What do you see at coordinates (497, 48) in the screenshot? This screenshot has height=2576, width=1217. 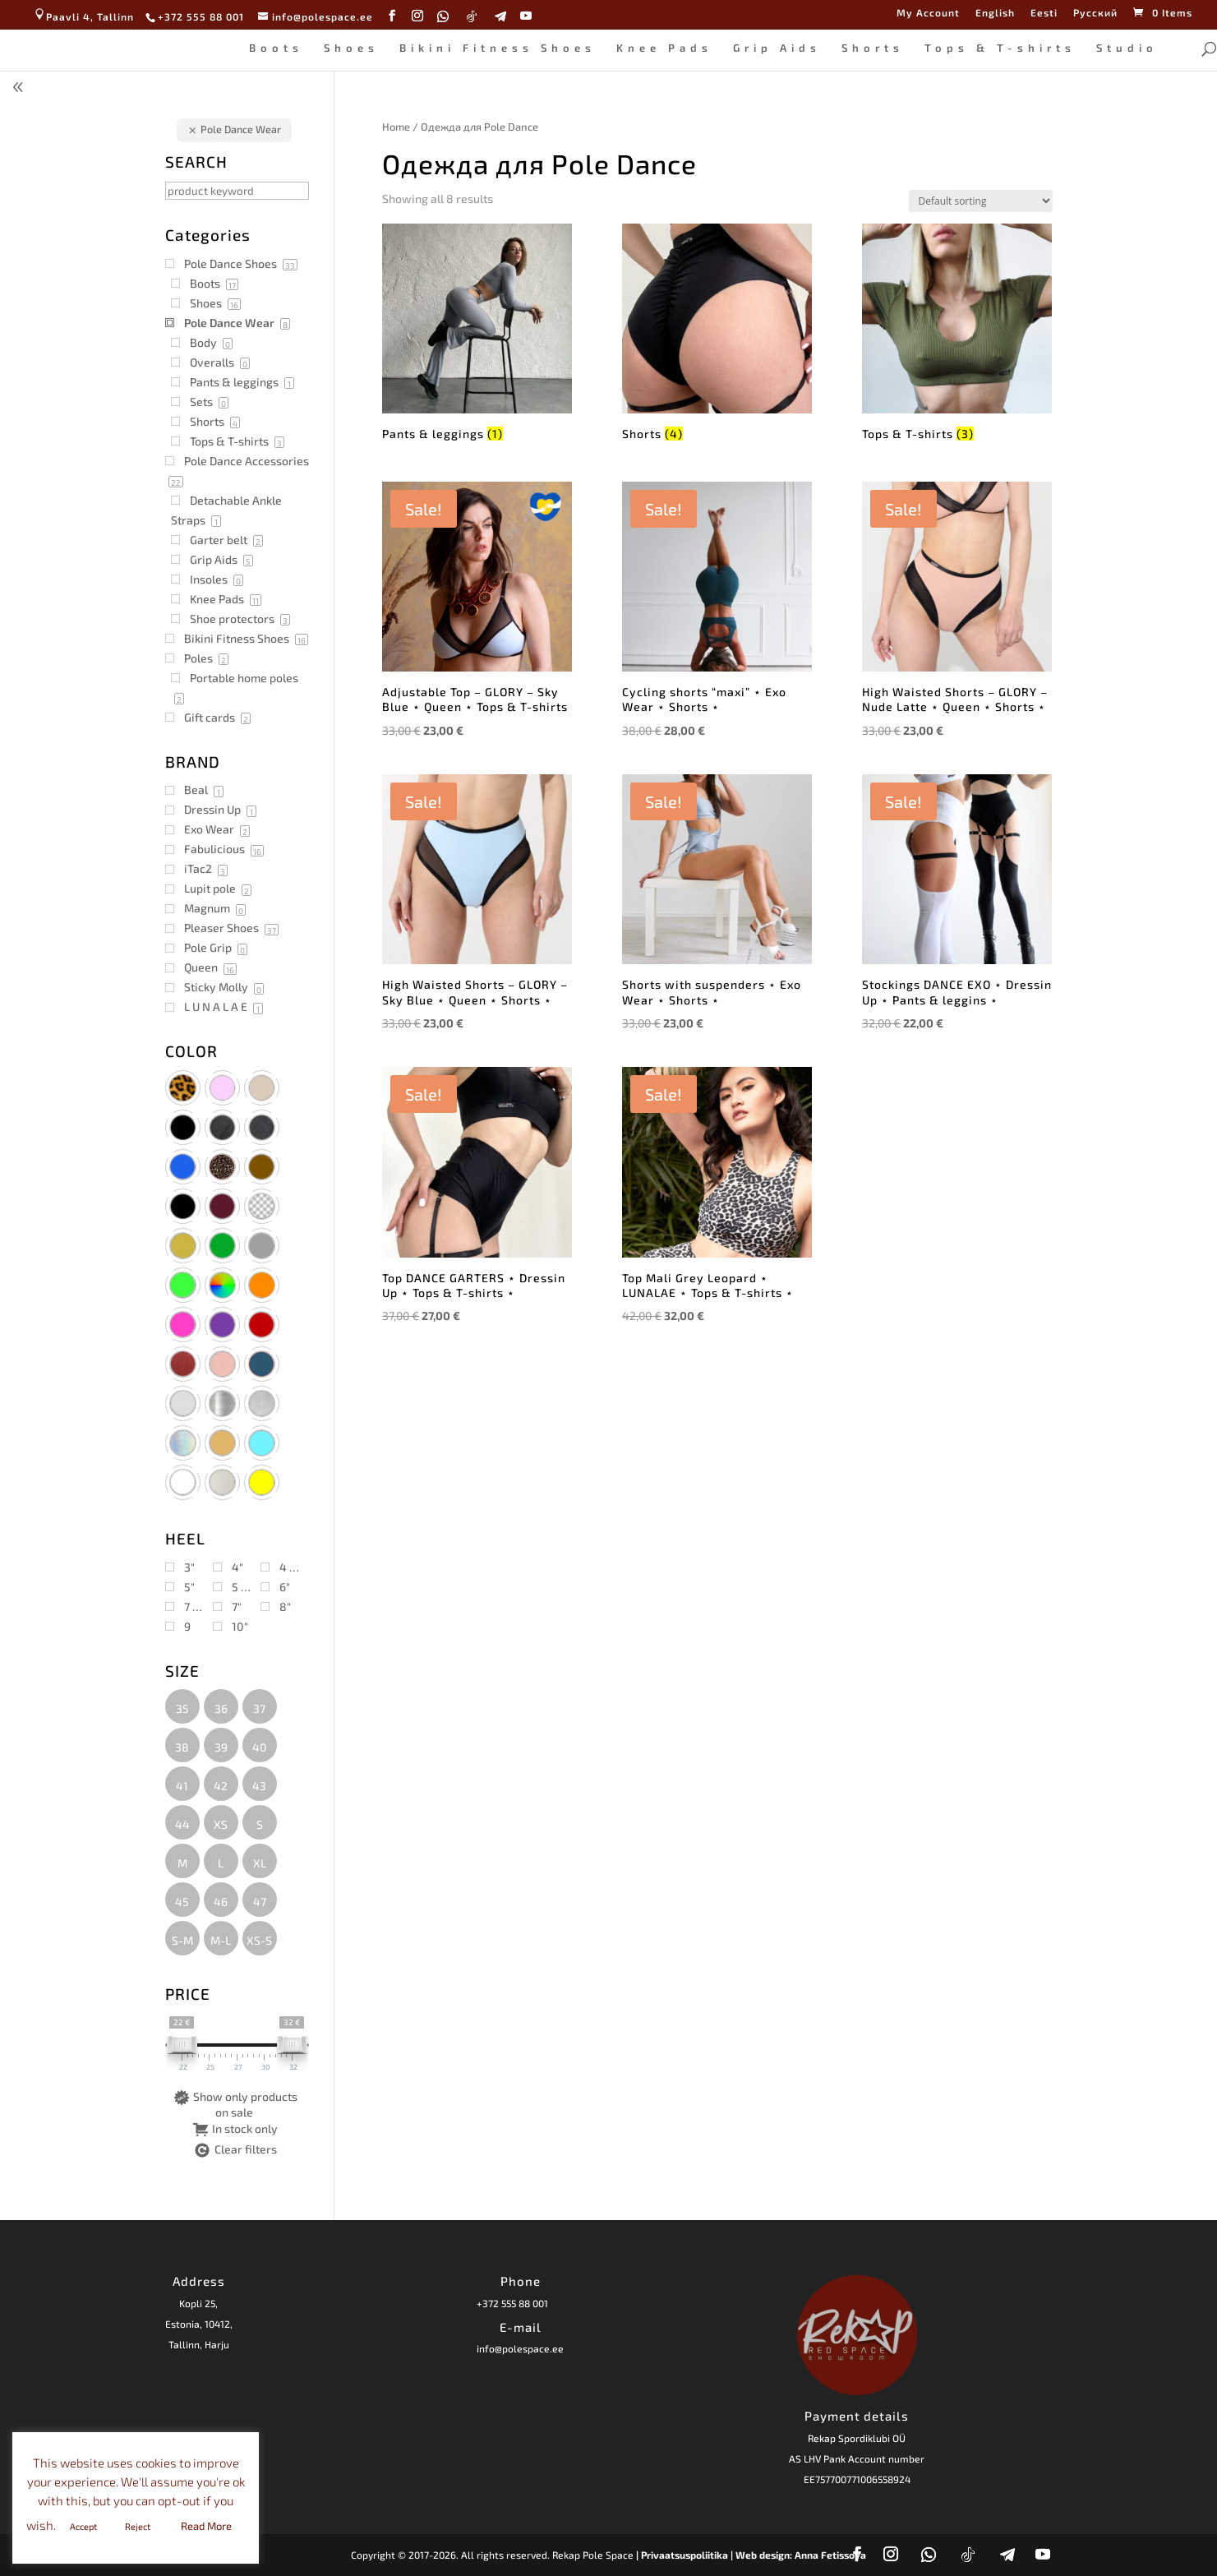 I see `Bikini Fitness Shoes` at bounding box center [497, 48].